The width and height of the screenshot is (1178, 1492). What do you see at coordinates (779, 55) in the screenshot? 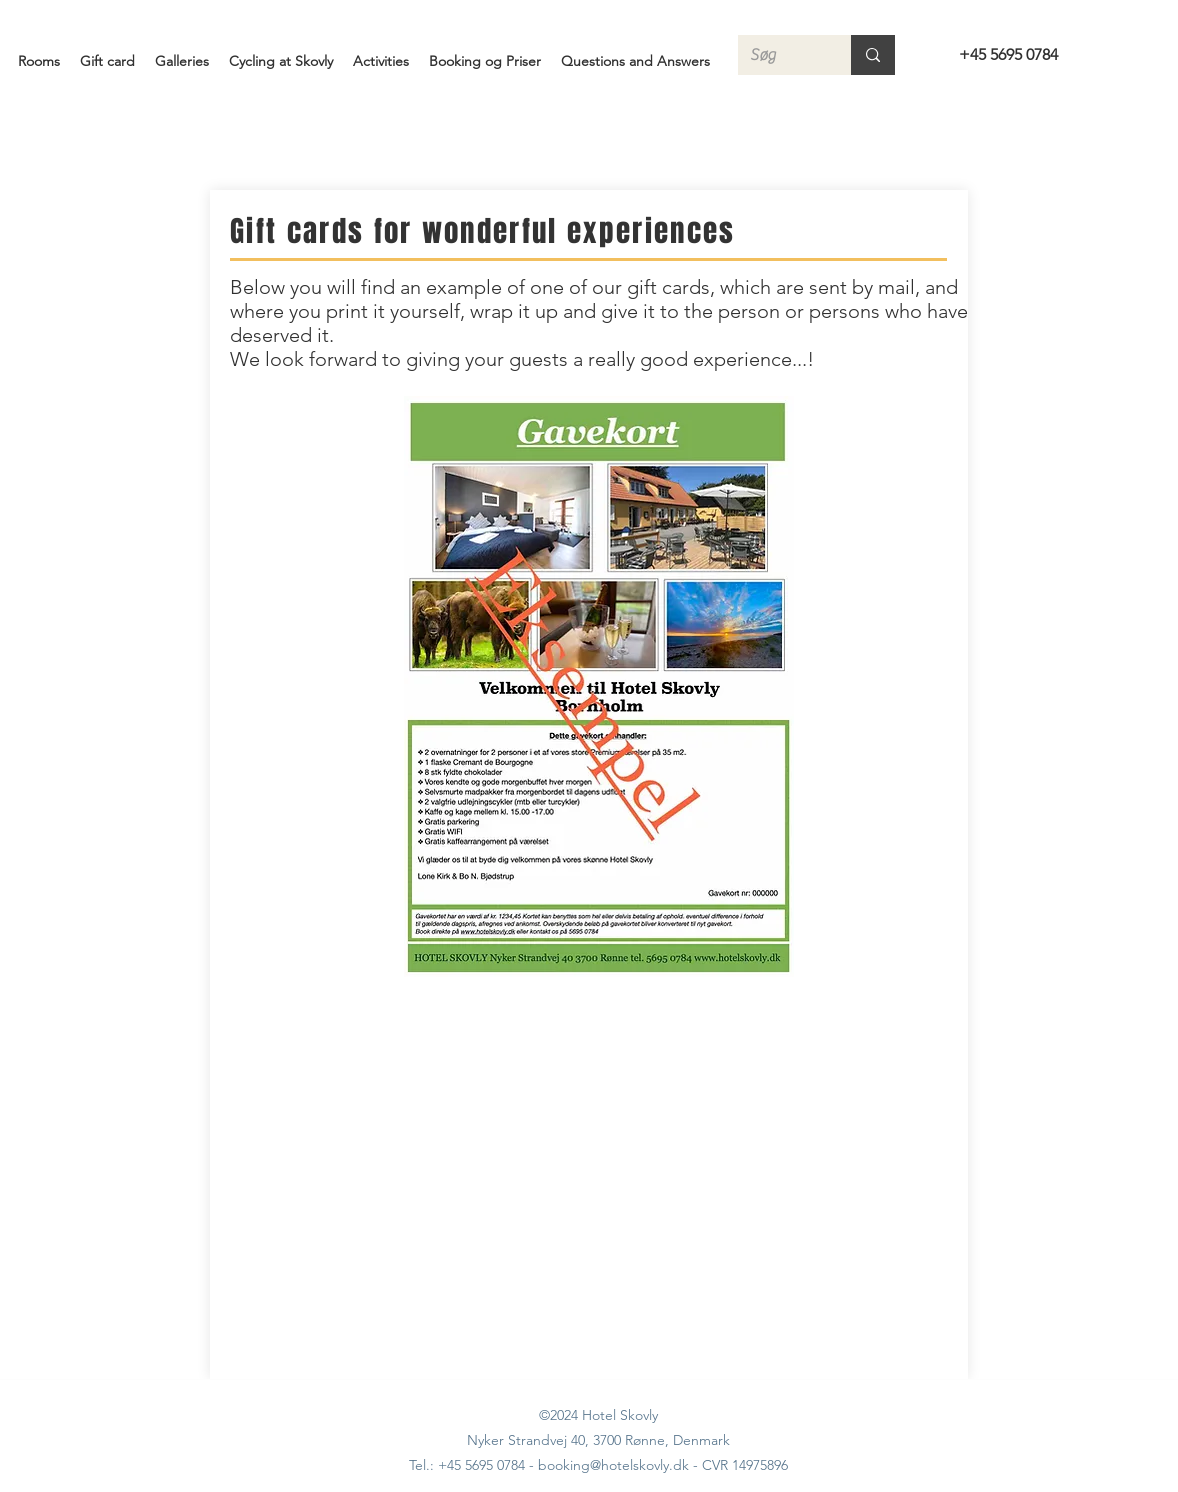
I see `[Søg]` at bounding box center [779, 55].